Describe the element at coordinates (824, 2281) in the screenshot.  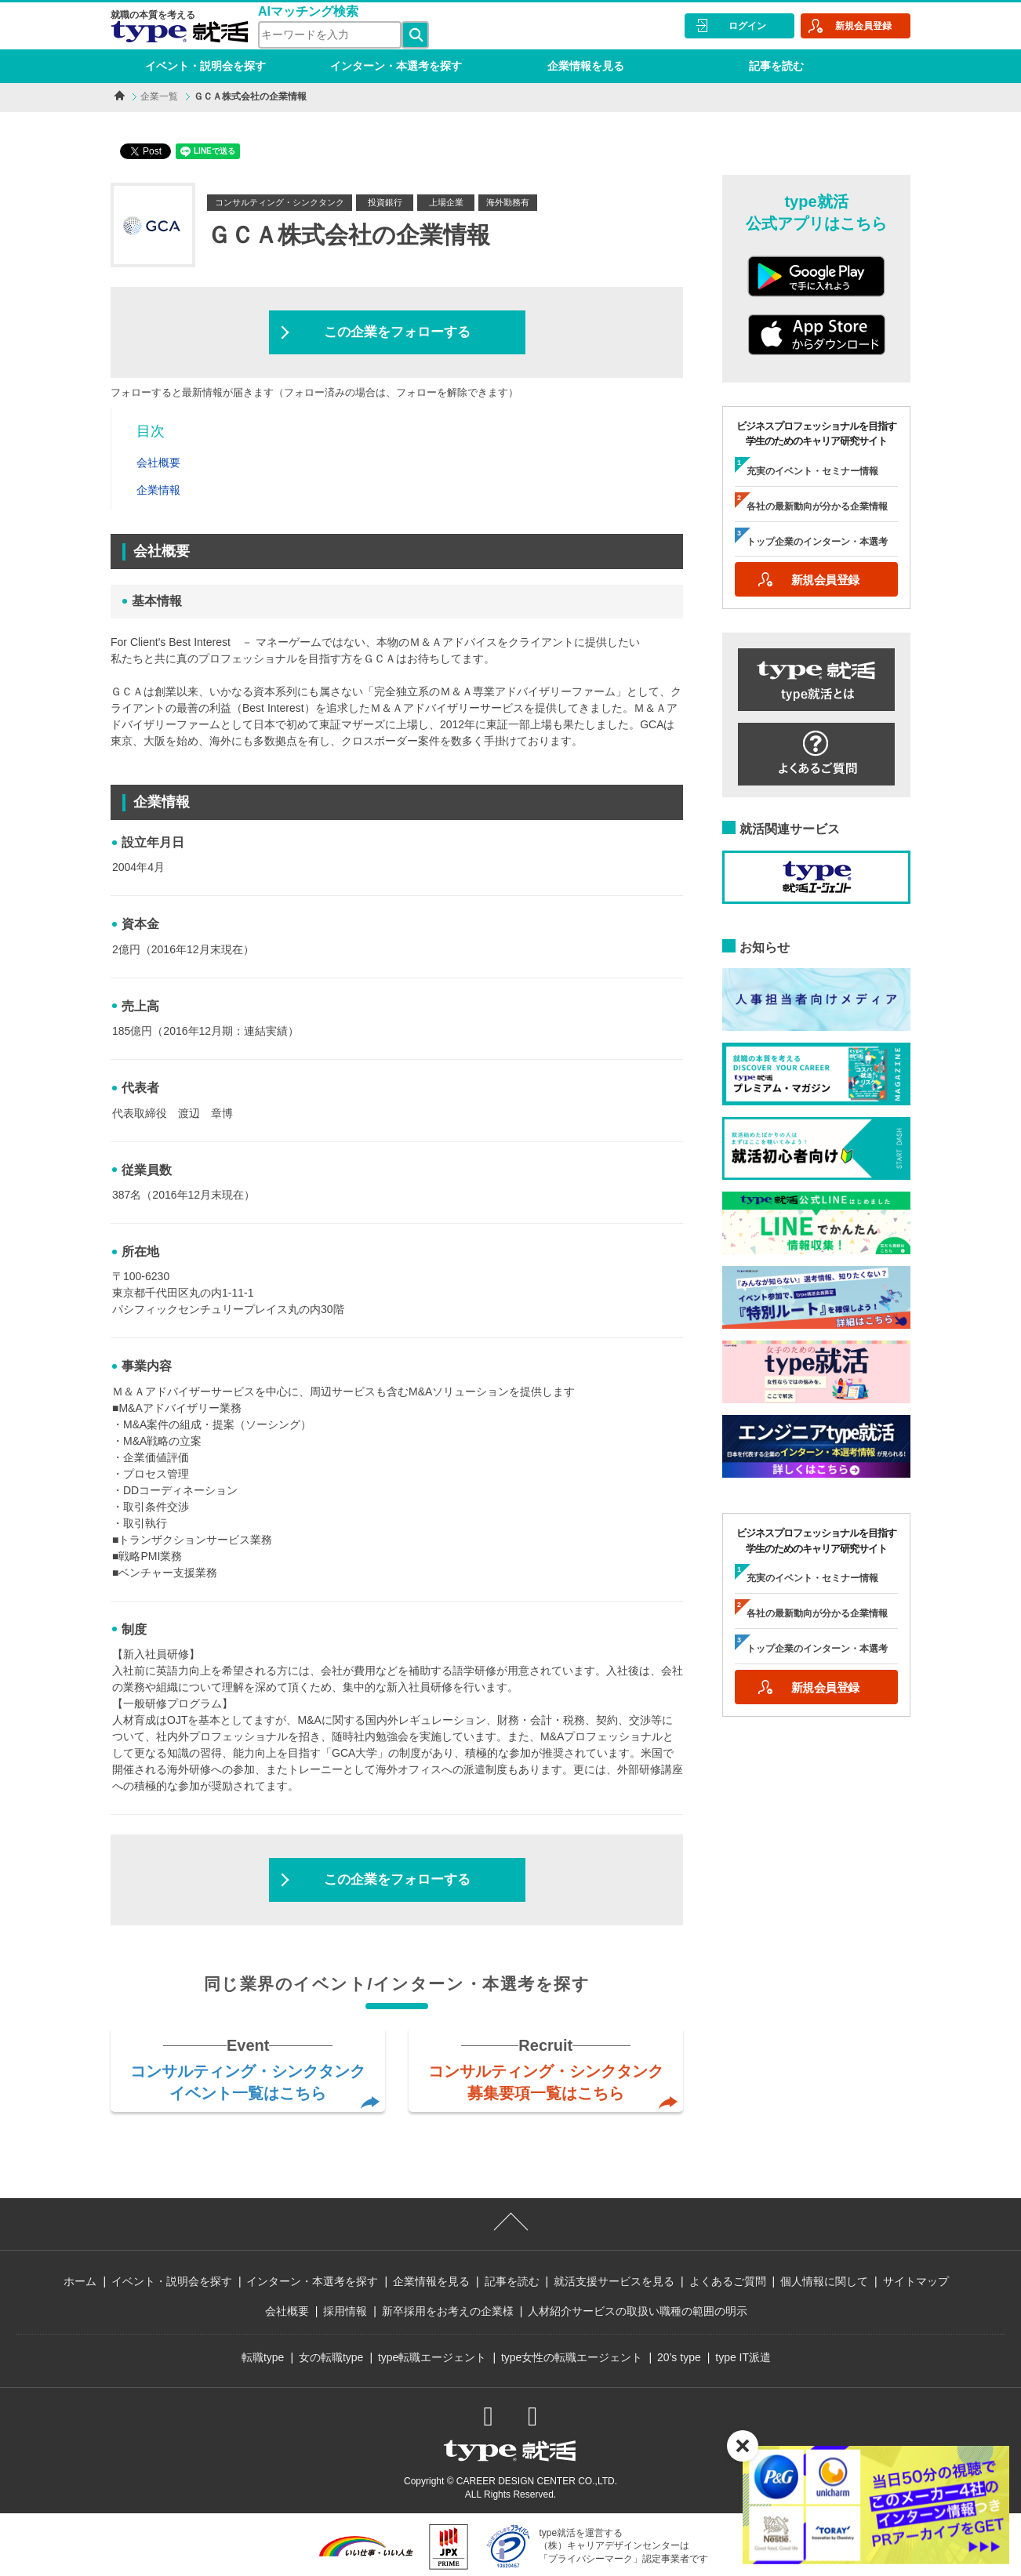
I see `個人情報に関して` at that location.